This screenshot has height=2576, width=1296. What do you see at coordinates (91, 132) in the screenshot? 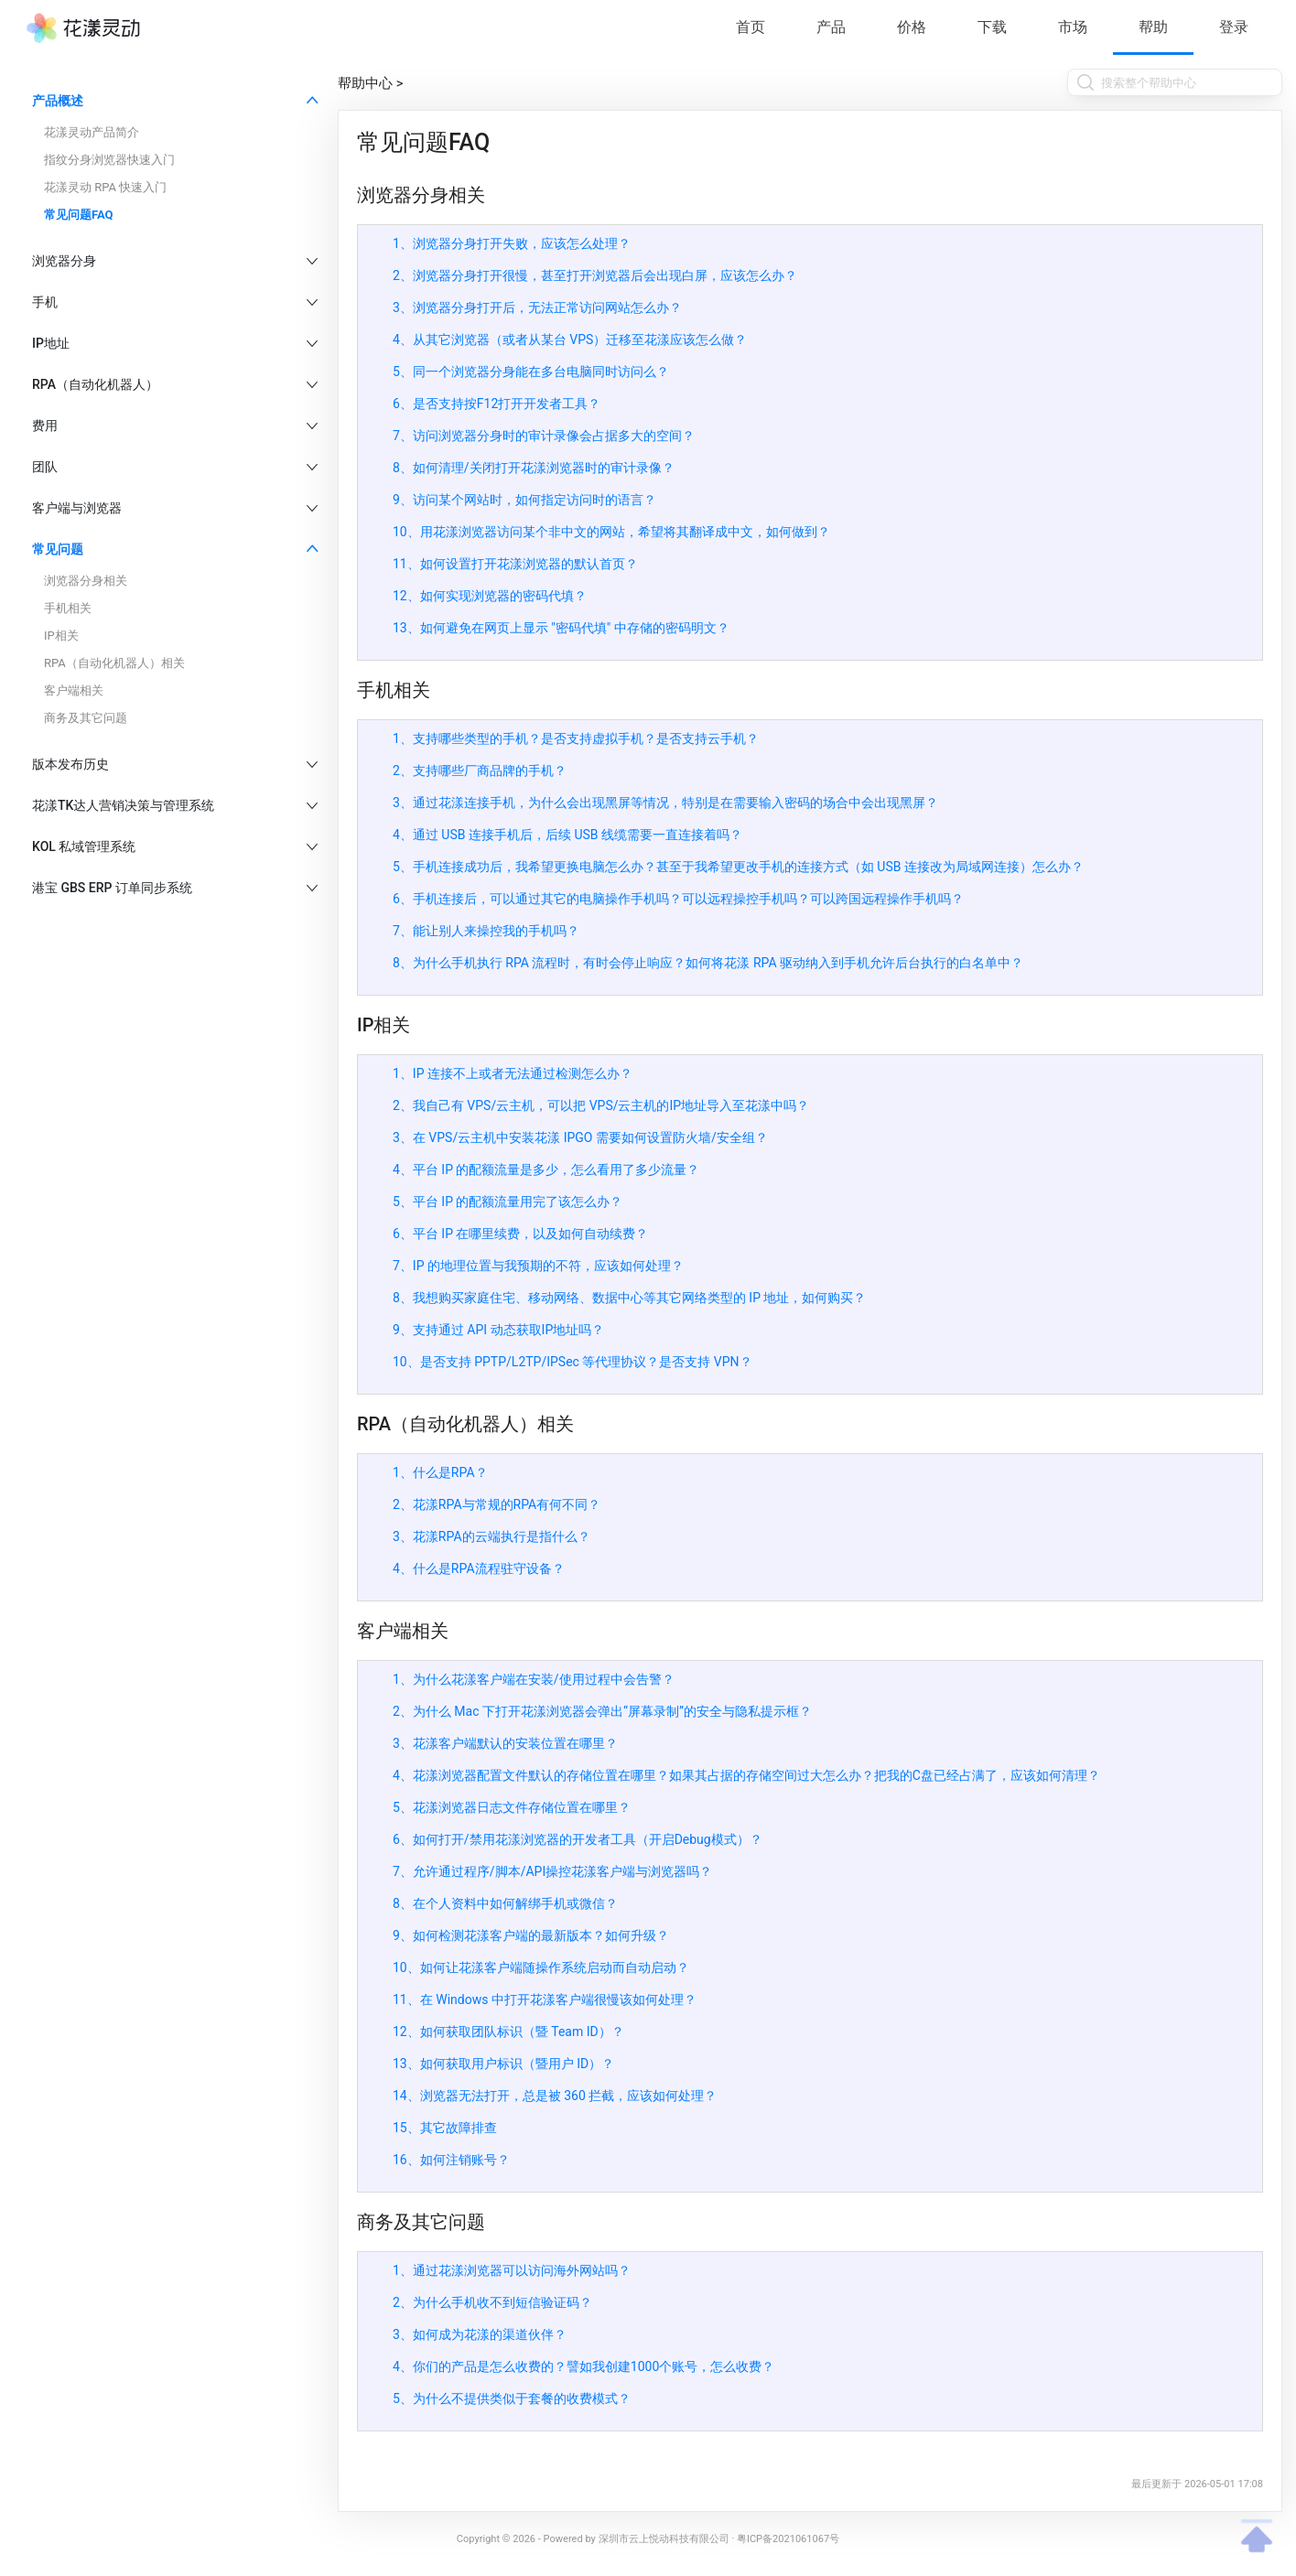
I see `花漾灵动产品简介` at bounding box center [91, 132].